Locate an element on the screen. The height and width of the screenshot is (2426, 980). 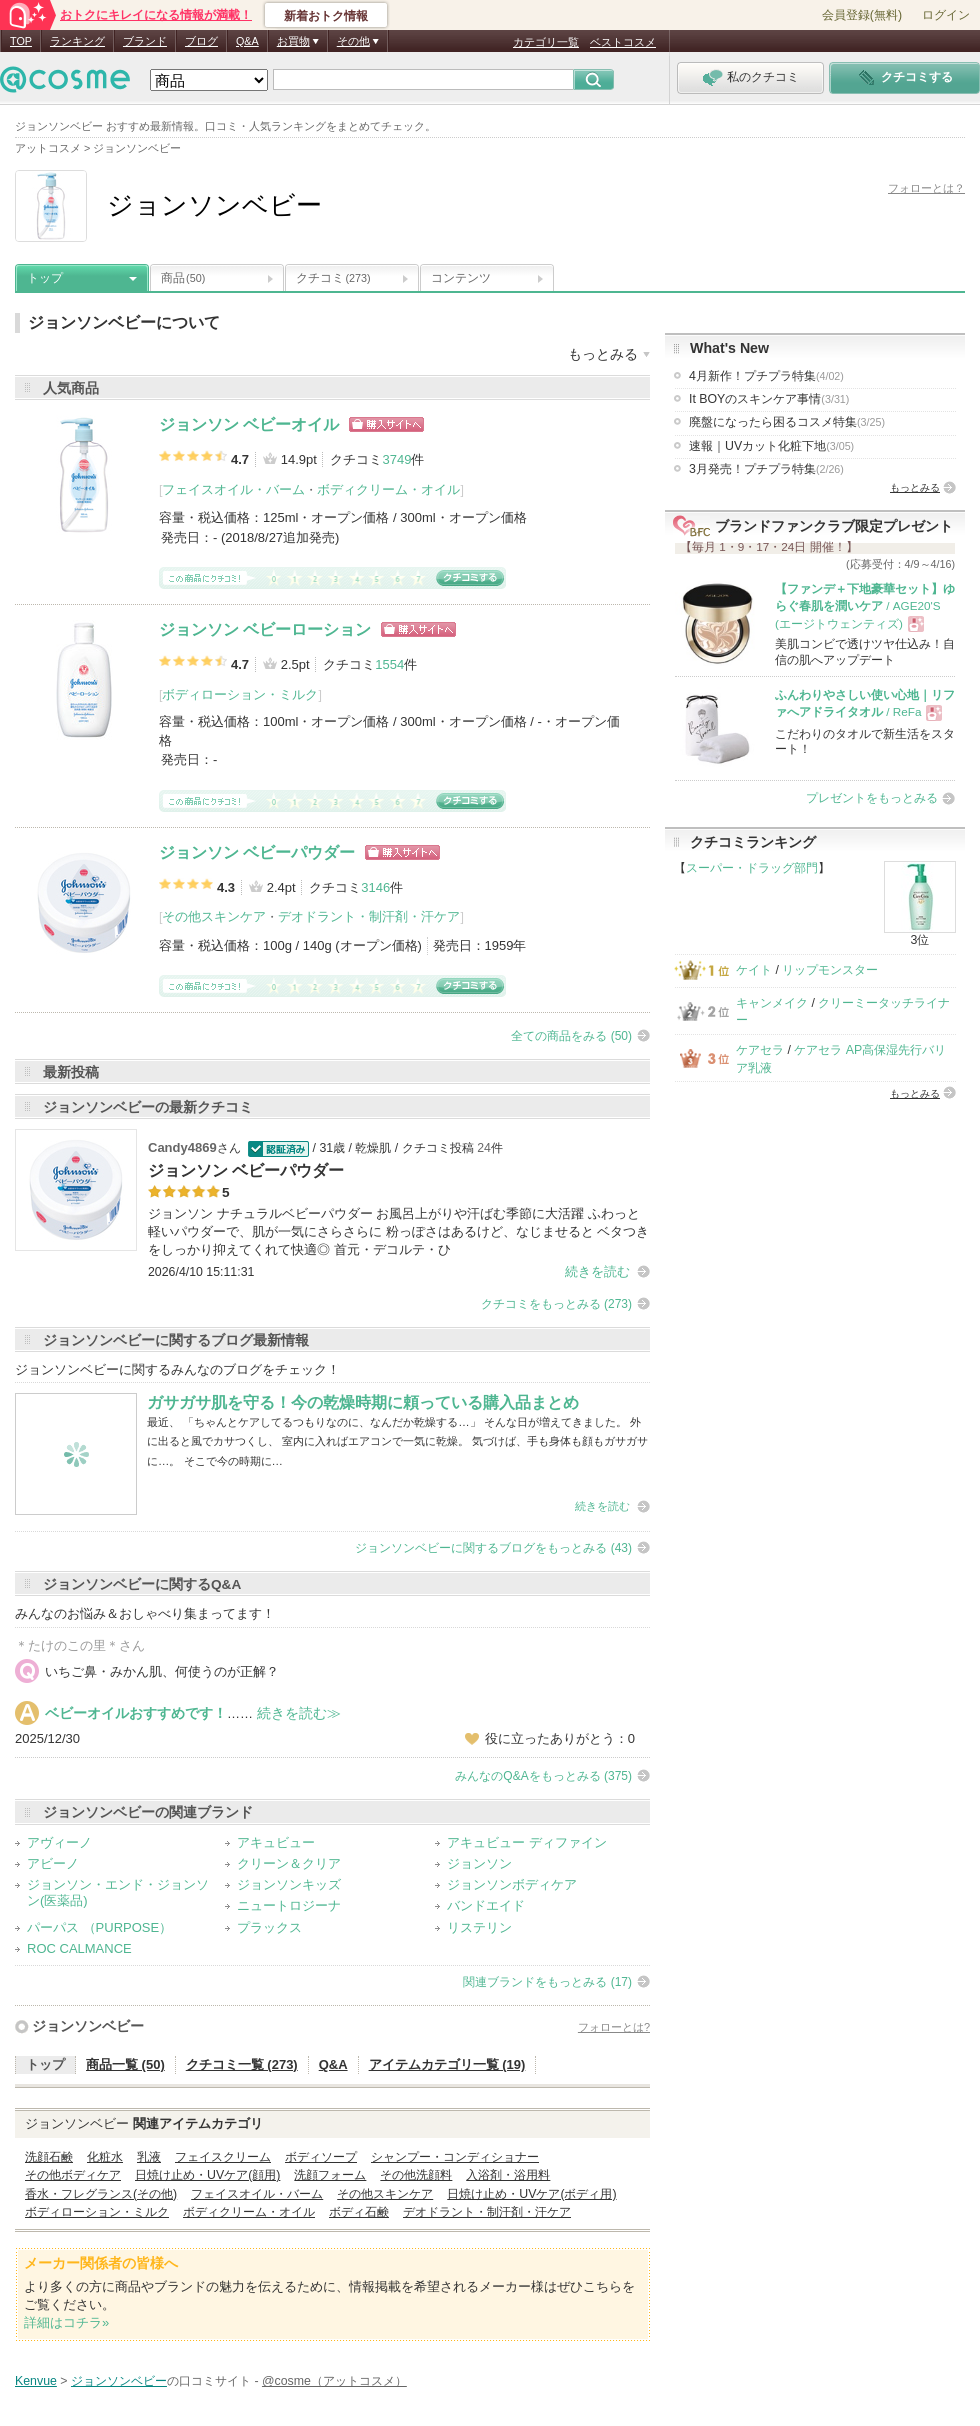
日焼け止め・UVケア(顔用) is located at coordinates (207, 2175).